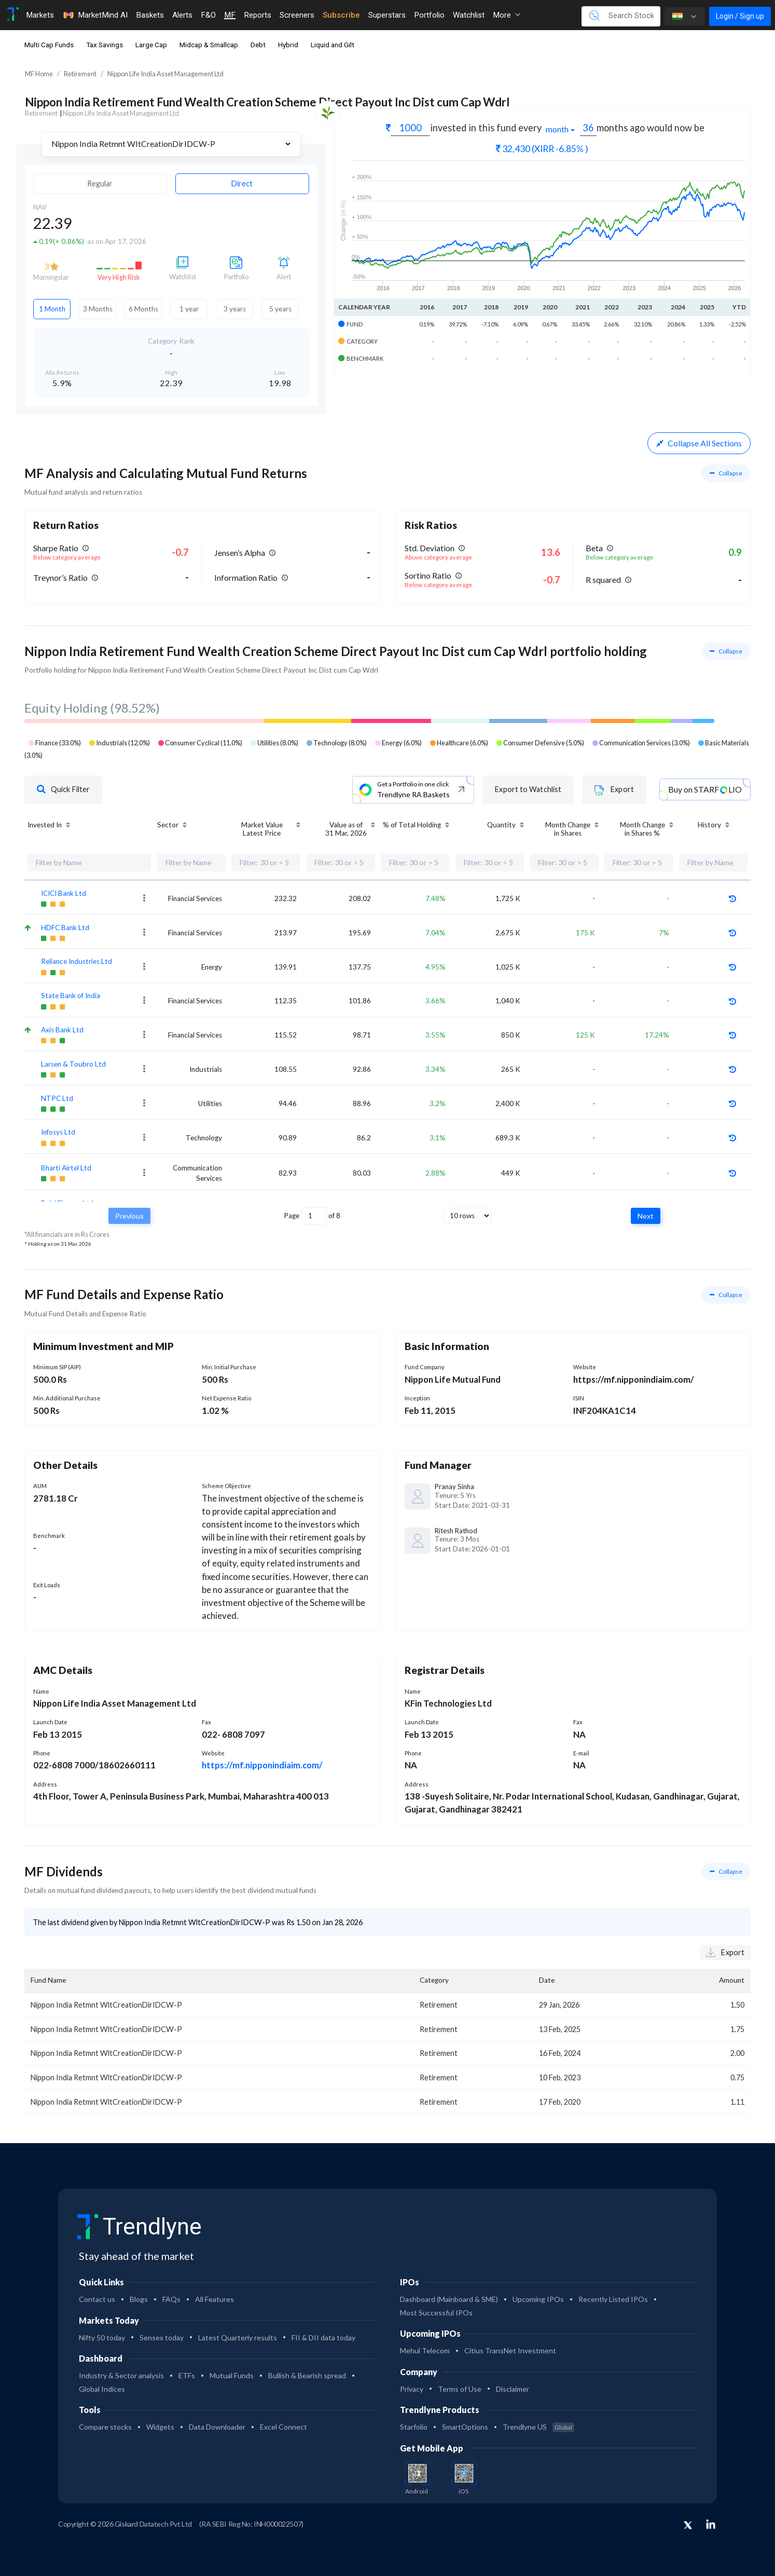 This screenshot has width=775, height=2576. Describe the element at coordinates (100, 183) in the screenshot. I see `Regular` at that location.